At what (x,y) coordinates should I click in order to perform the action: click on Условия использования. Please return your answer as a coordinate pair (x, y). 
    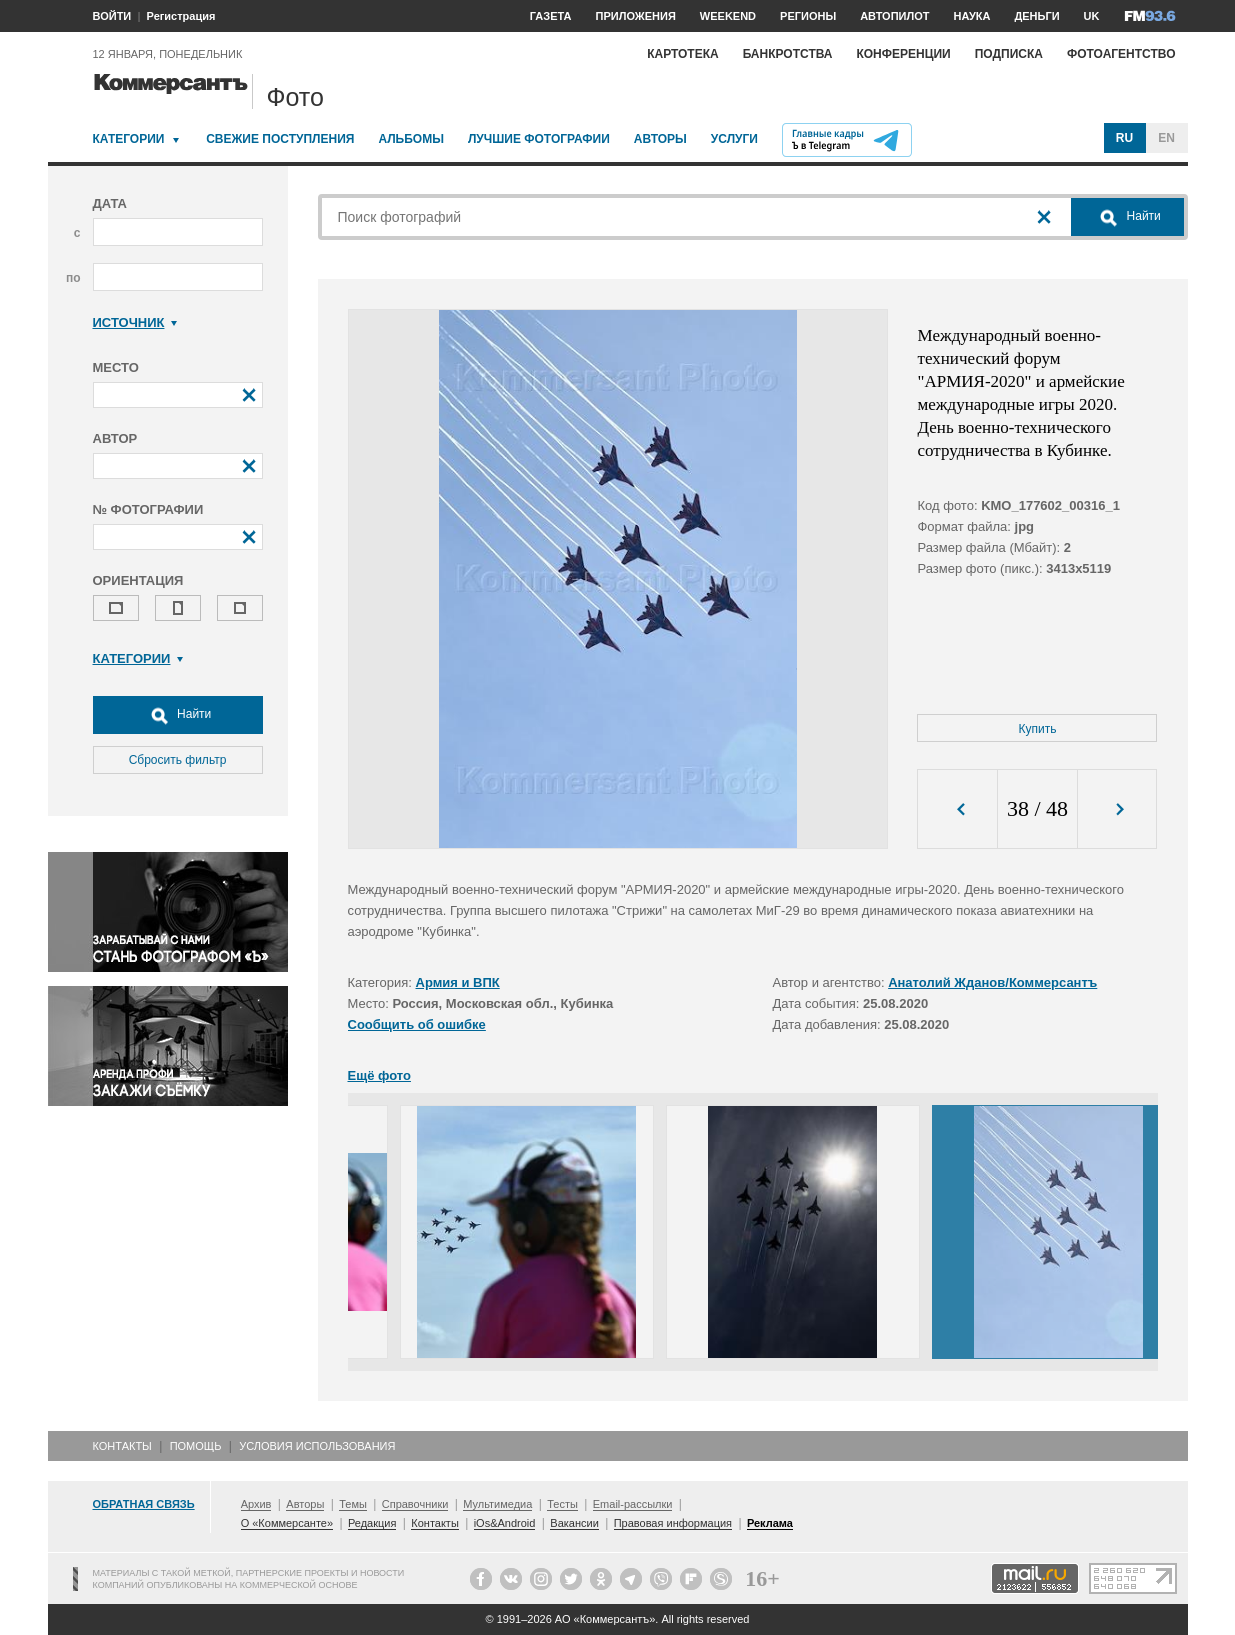
    Looking at the image, I should click on (317, 1446).